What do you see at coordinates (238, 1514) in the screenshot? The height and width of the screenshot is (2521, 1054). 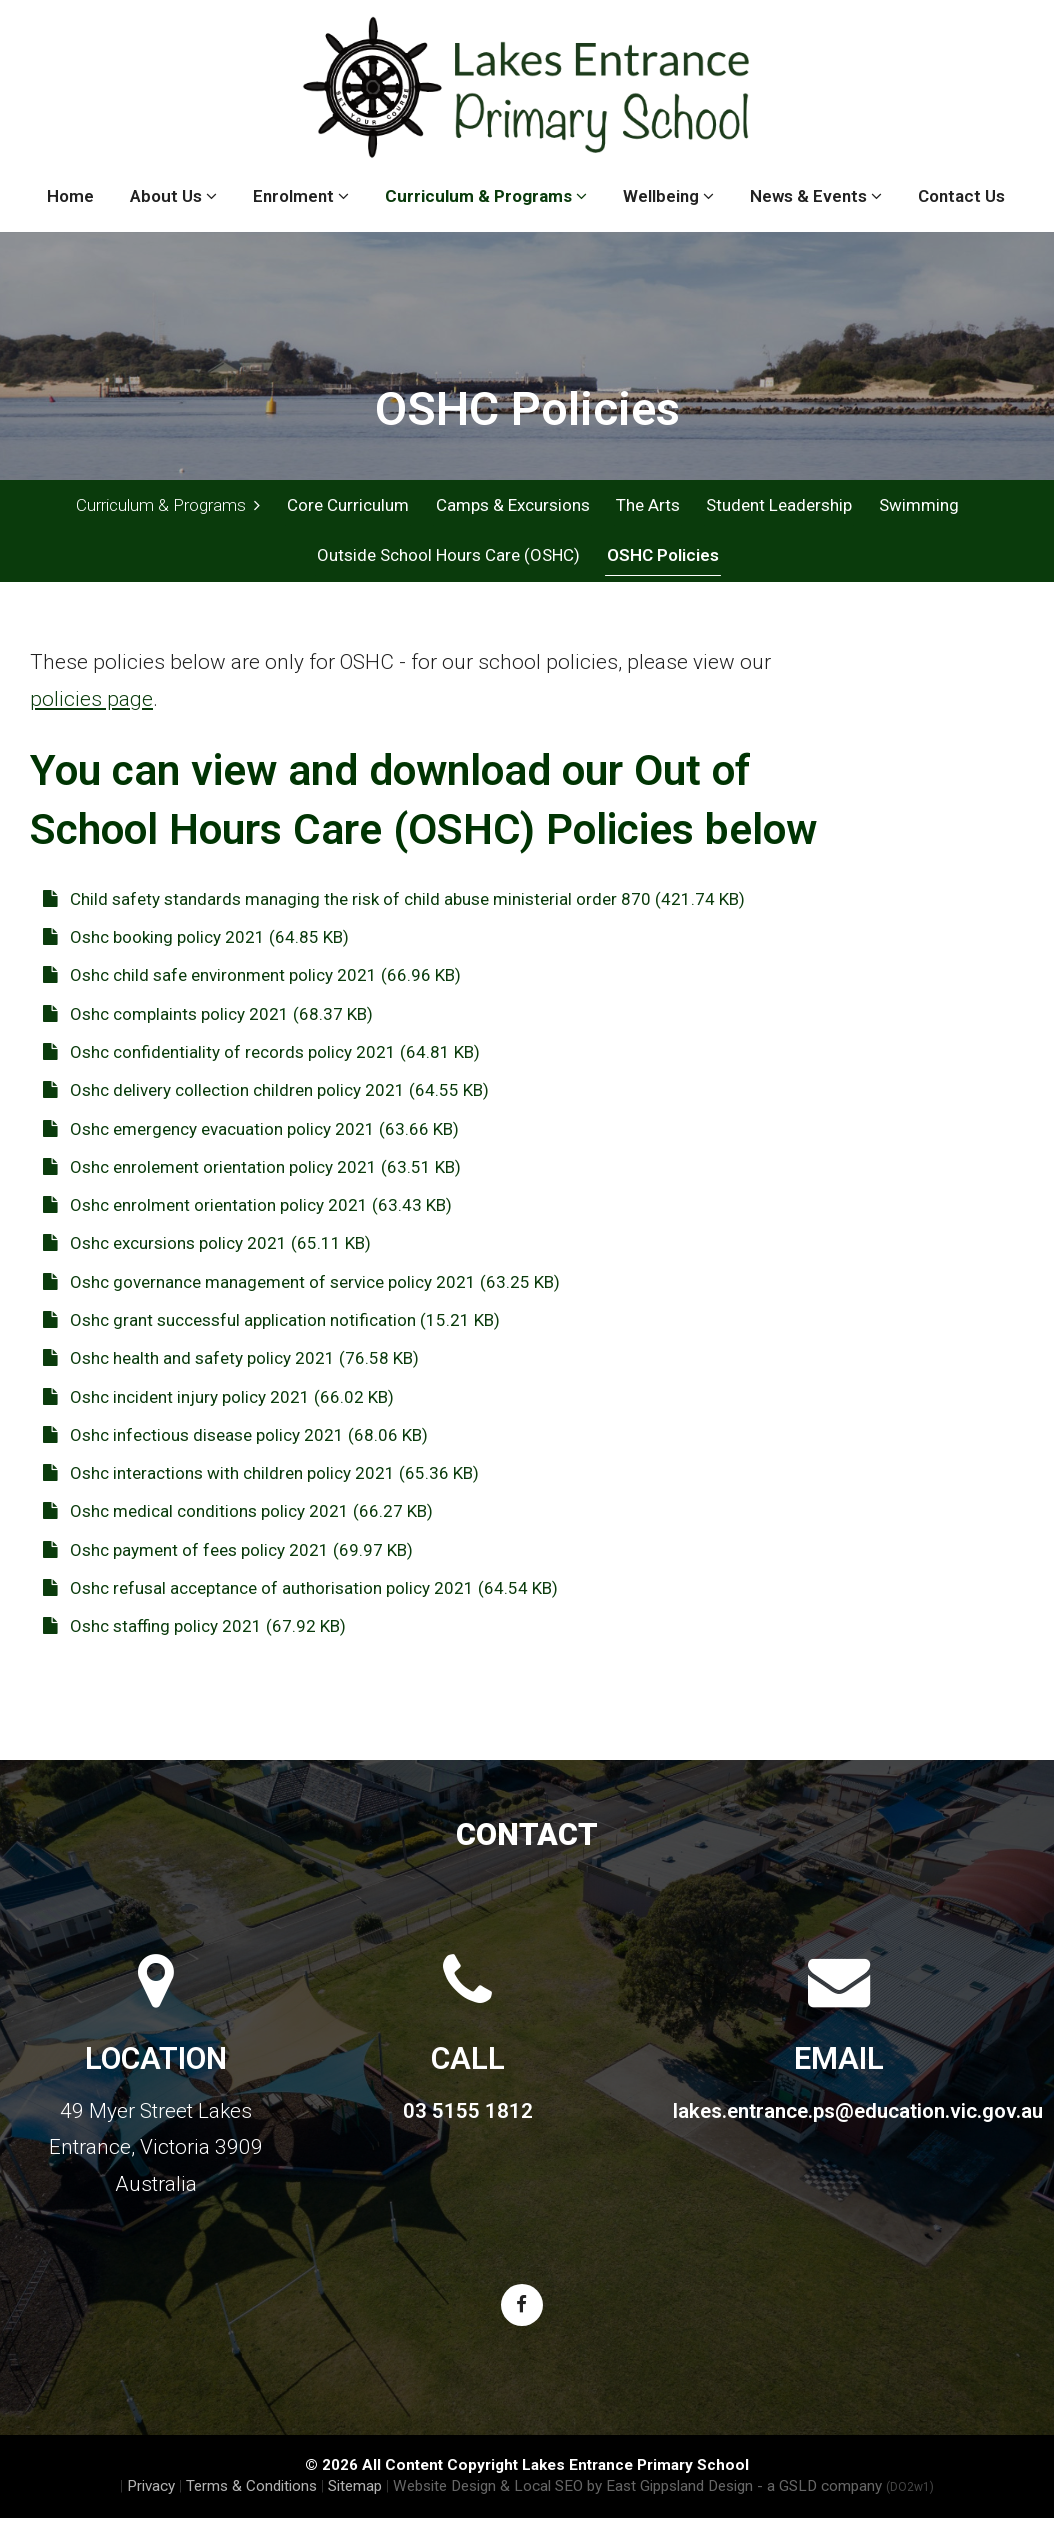 I see `Oshc medical conditions policy 2021 (66.27 KB)` at bounding box center [238, 1514].